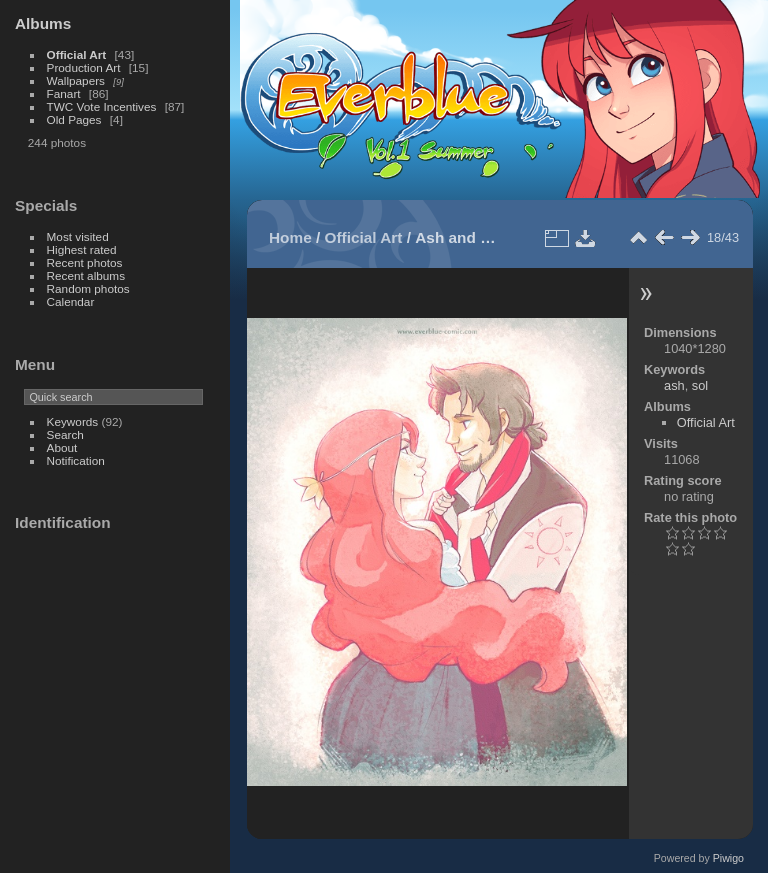 This screenshot has height=873, width=768. Describe the element at coordinates (84, 67) in the screenshot. I see `Production Art` at that location.